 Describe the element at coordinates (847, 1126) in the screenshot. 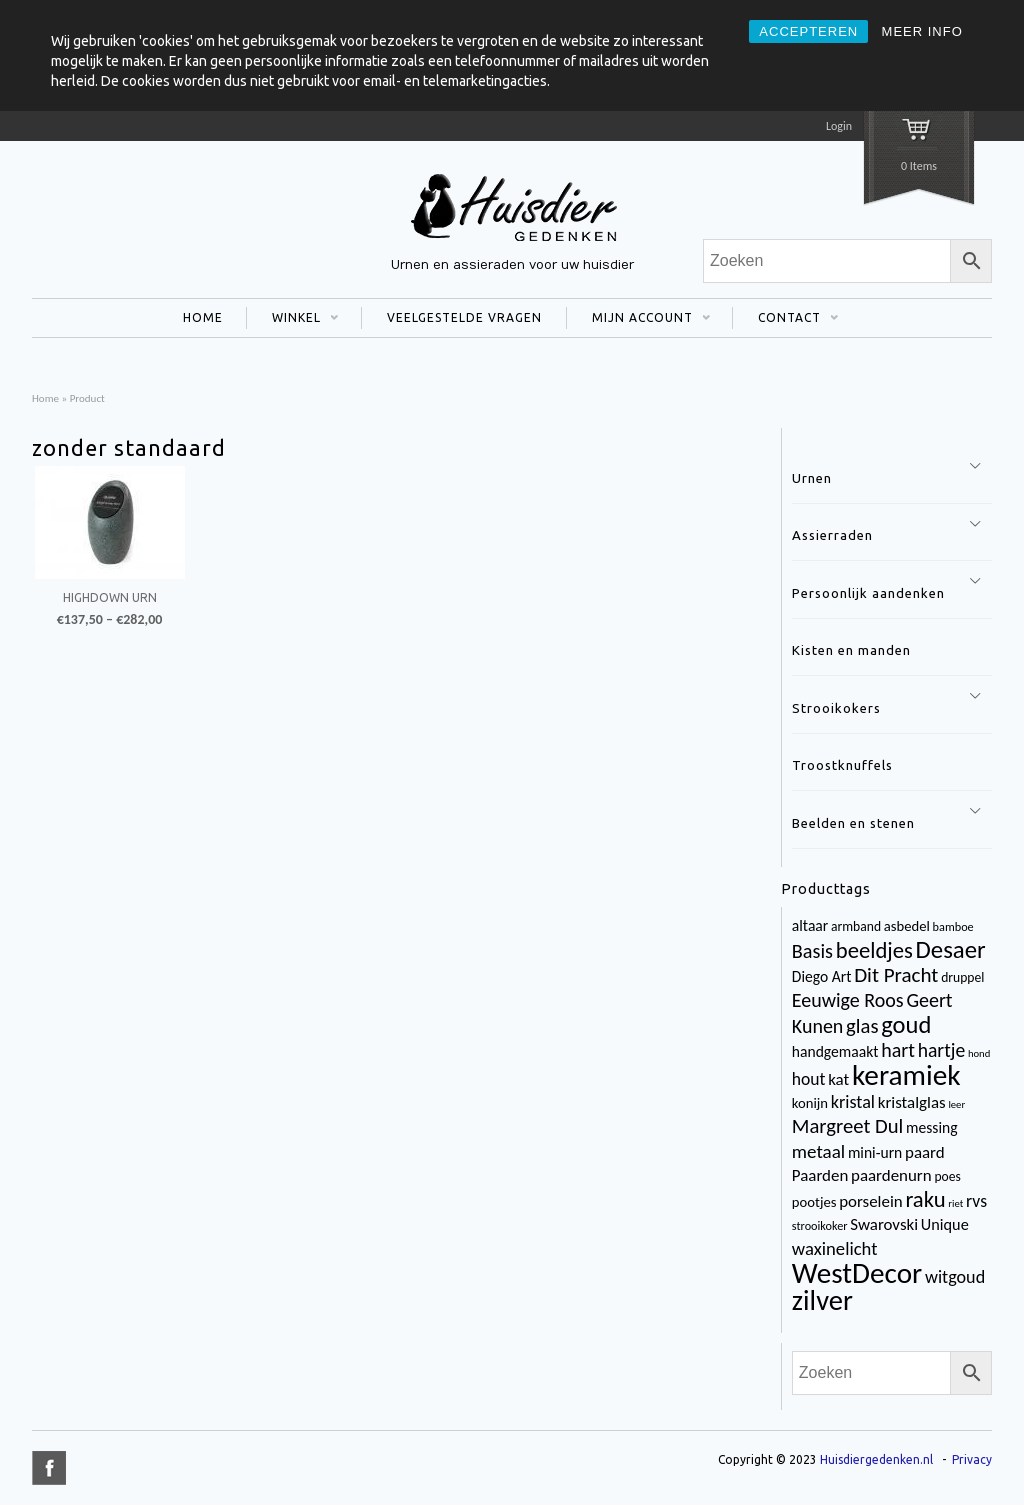

I see `Margreet Dul [Margreet Dul (16 items)]` at that location.